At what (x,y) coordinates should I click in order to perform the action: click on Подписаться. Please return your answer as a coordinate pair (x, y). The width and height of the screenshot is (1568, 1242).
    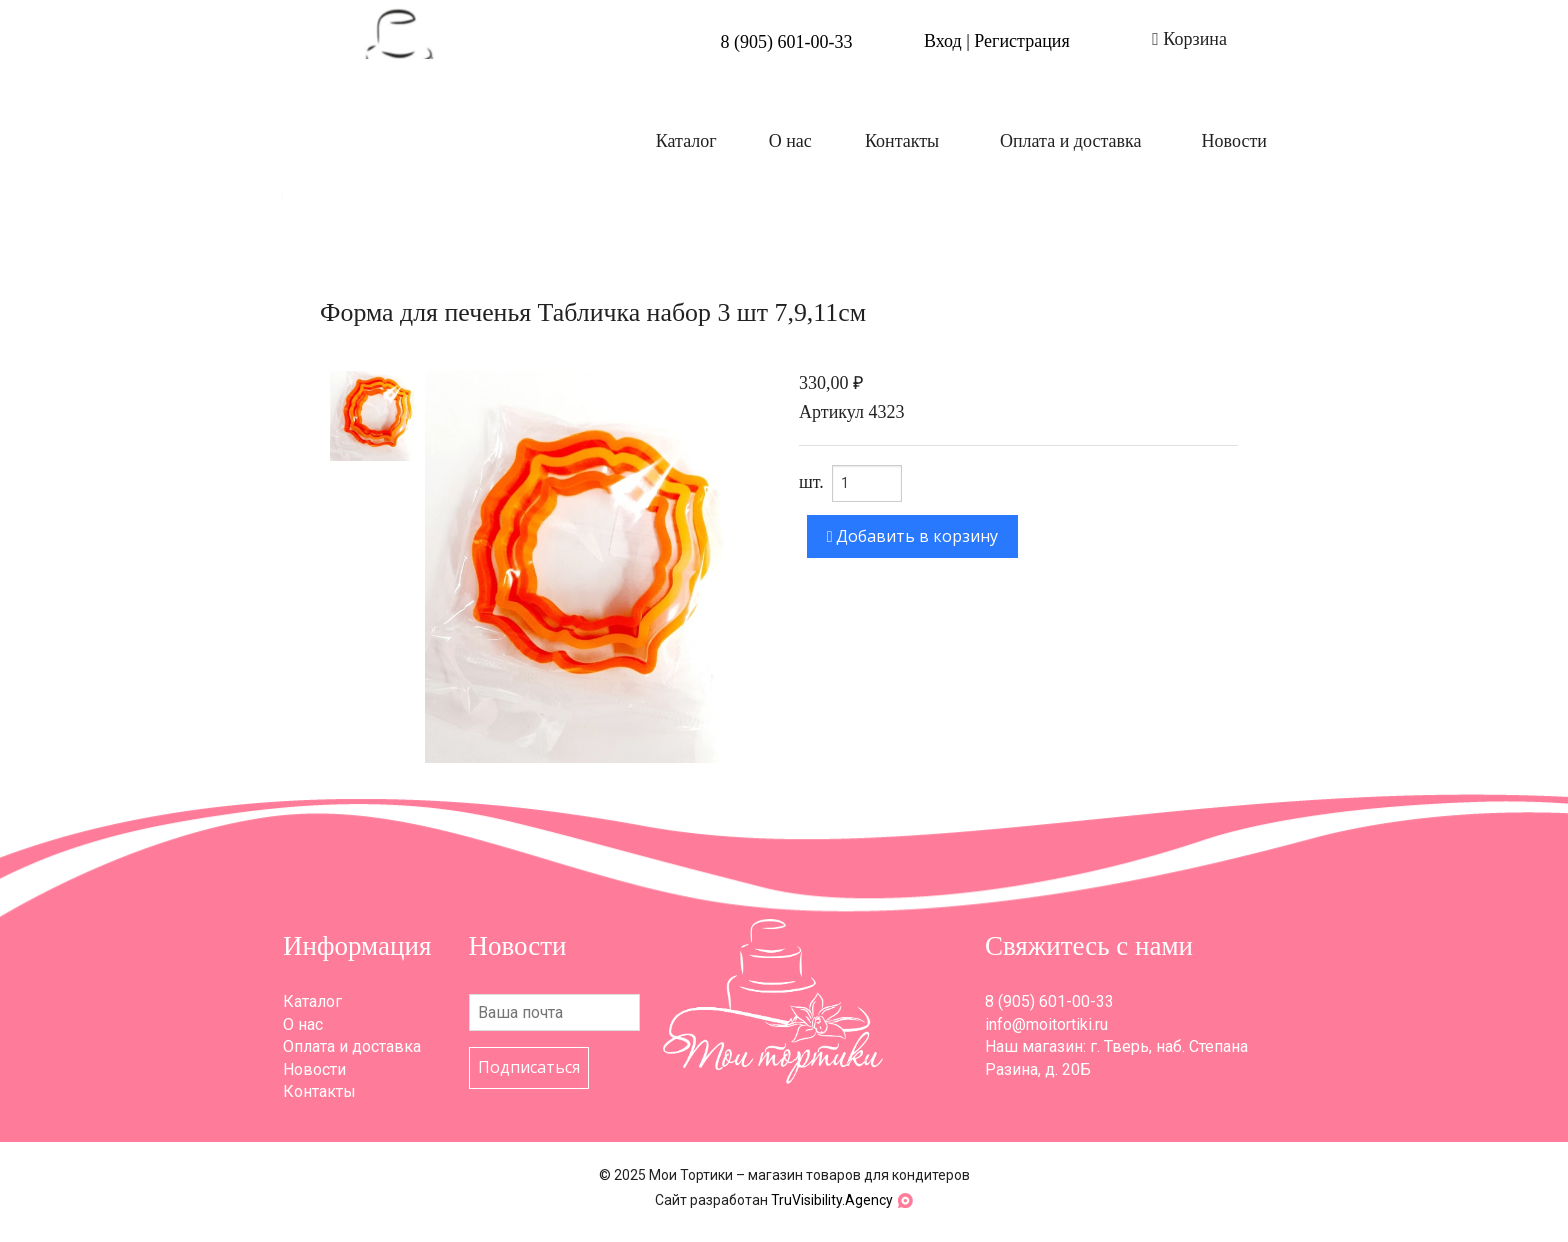
    Looking at the image, I should click on (529, 1067).